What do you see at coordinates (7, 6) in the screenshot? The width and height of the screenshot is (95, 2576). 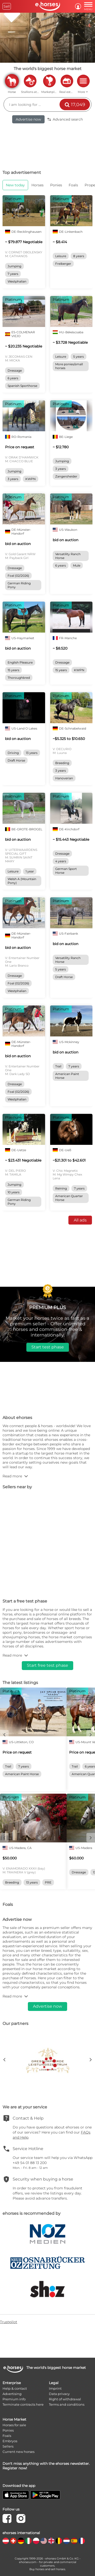 I see `Sell` at bounding box center [7, 6].